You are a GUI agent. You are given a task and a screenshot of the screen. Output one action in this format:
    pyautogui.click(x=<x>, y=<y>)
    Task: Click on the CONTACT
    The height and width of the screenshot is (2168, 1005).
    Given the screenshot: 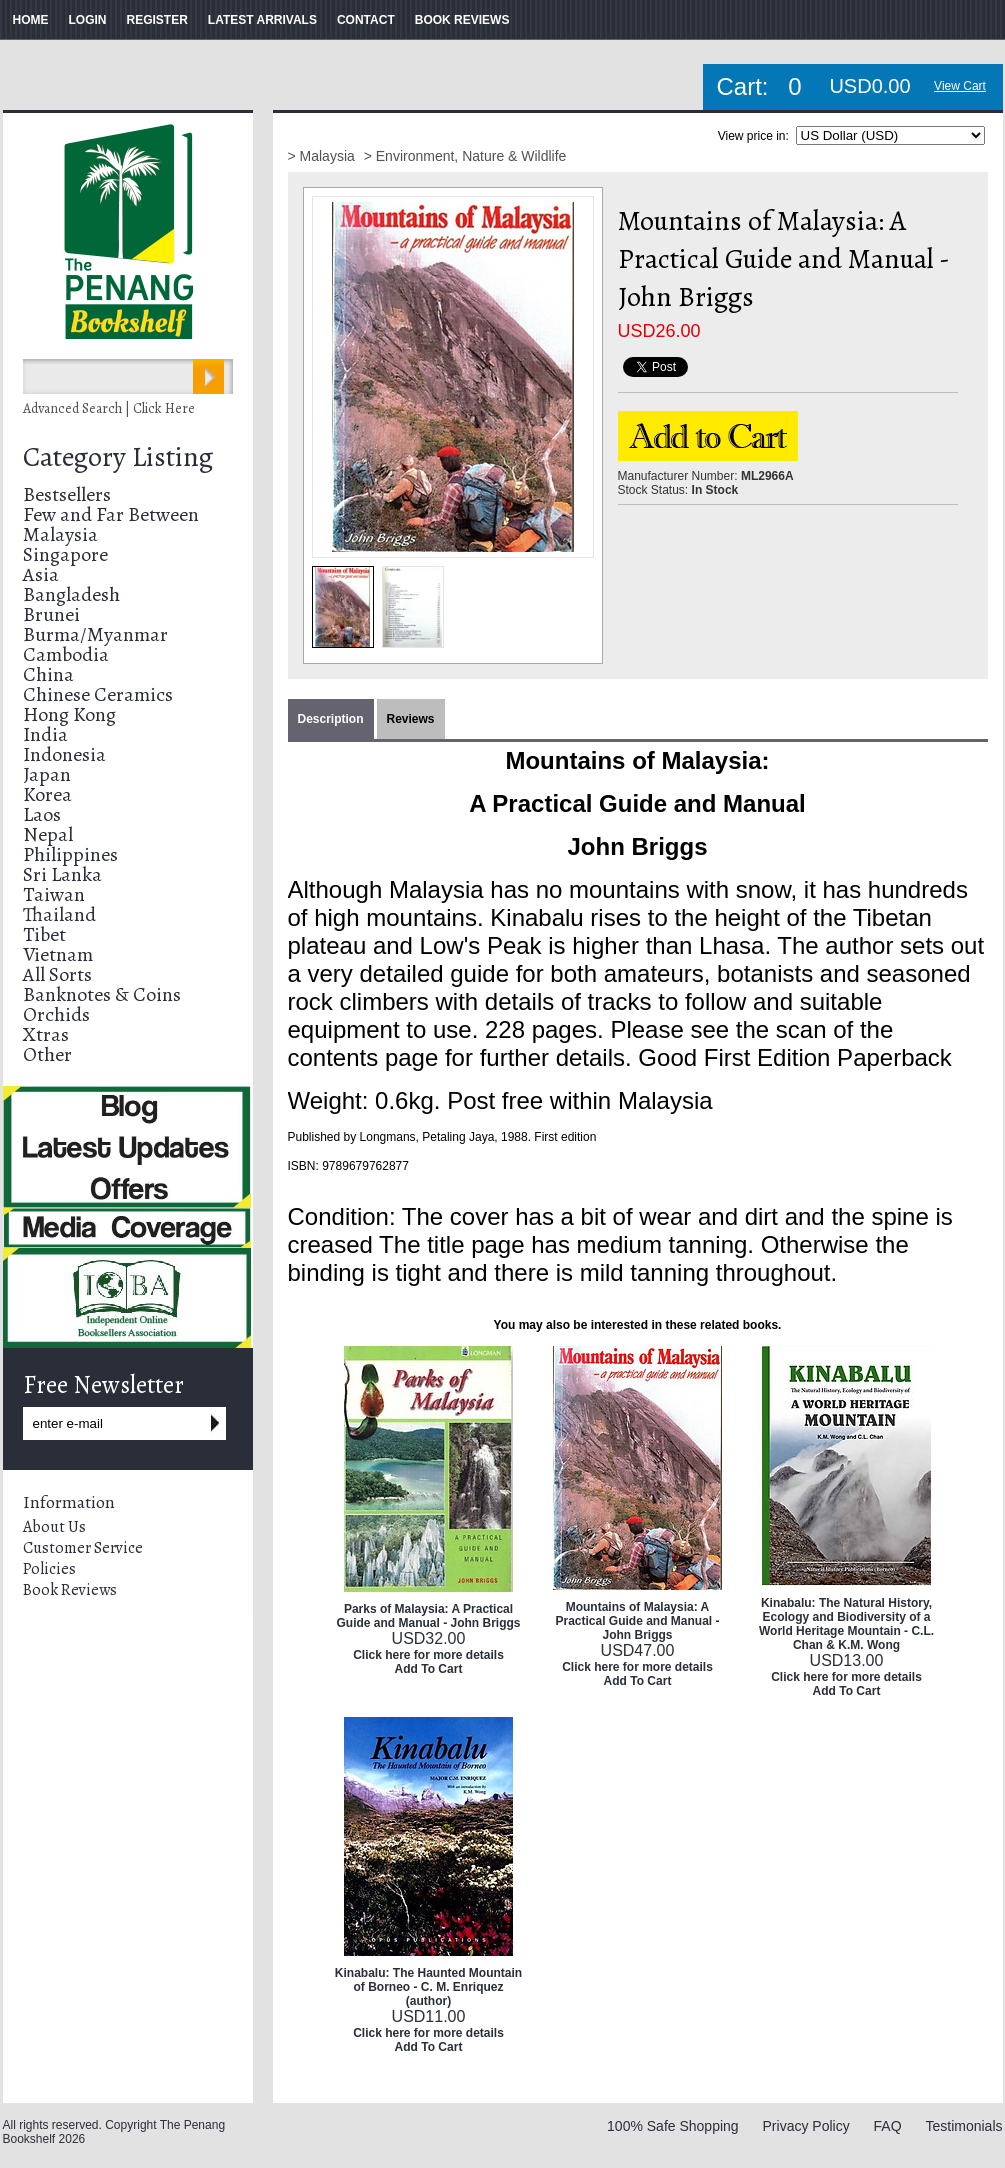 What is the action you would take?
    pyautogui.click(x=366, y=20)
    